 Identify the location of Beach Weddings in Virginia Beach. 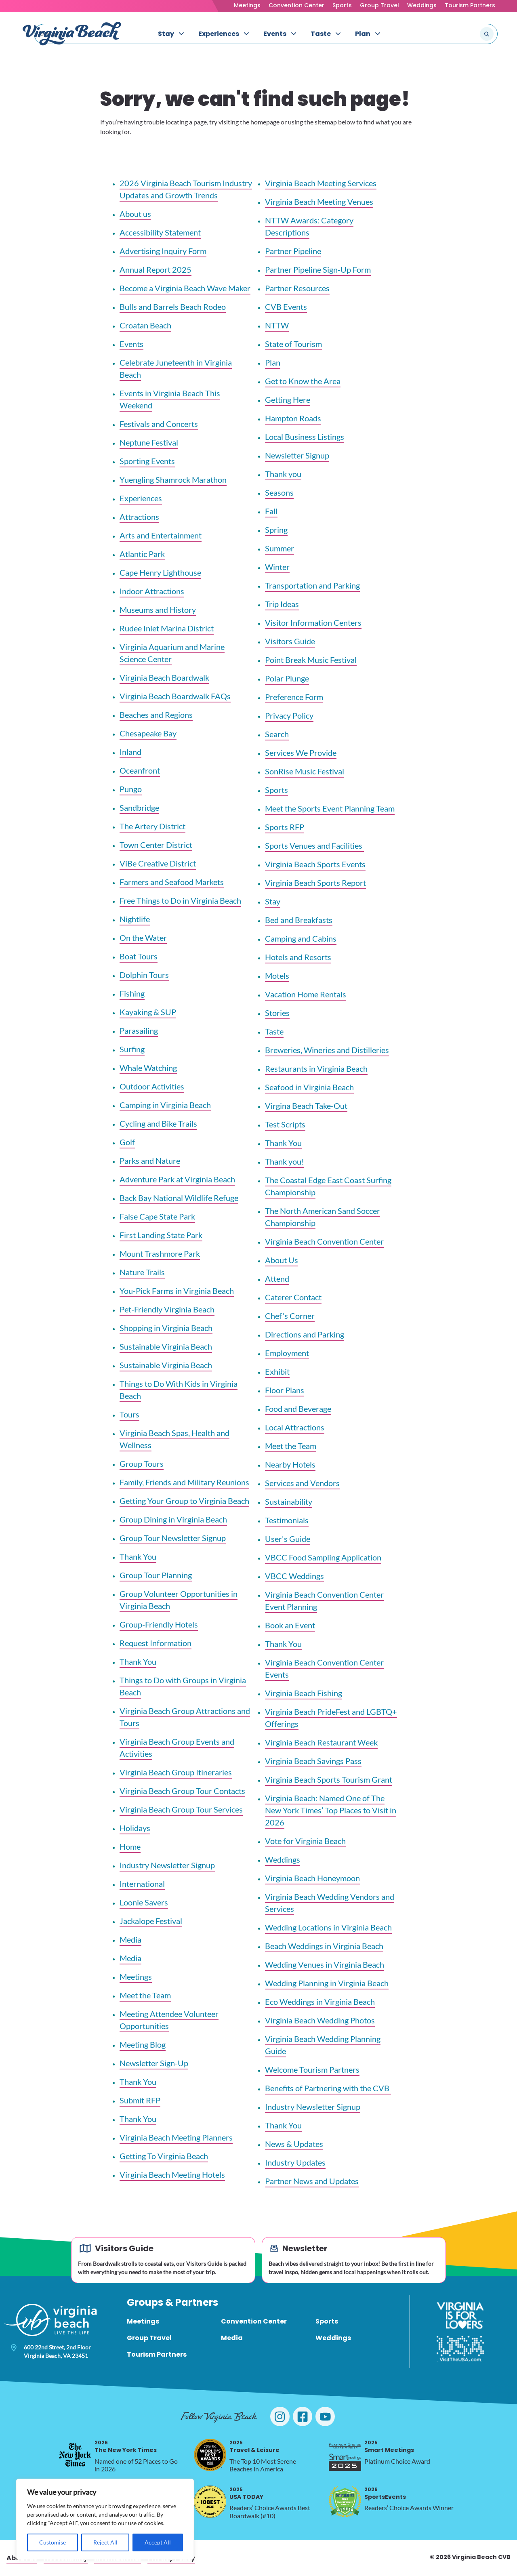
(324, 1946).